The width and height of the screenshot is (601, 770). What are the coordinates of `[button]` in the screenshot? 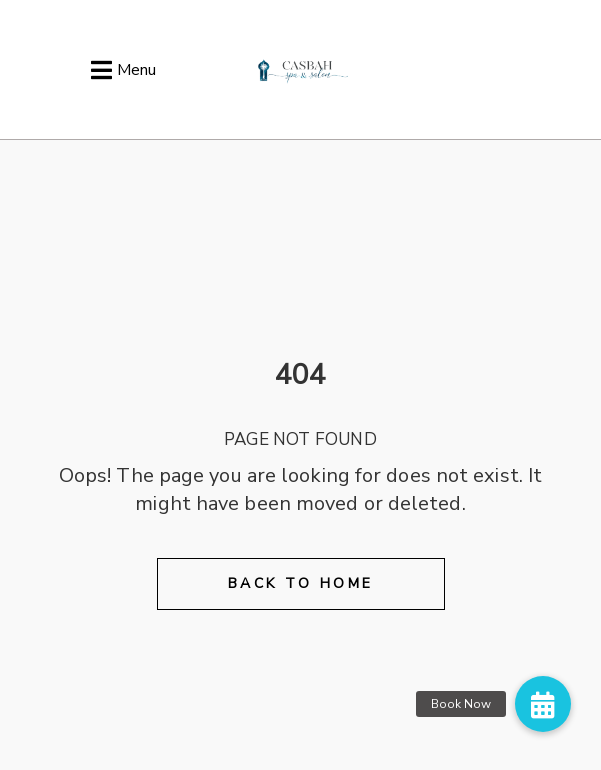 It's located at (543, 704).